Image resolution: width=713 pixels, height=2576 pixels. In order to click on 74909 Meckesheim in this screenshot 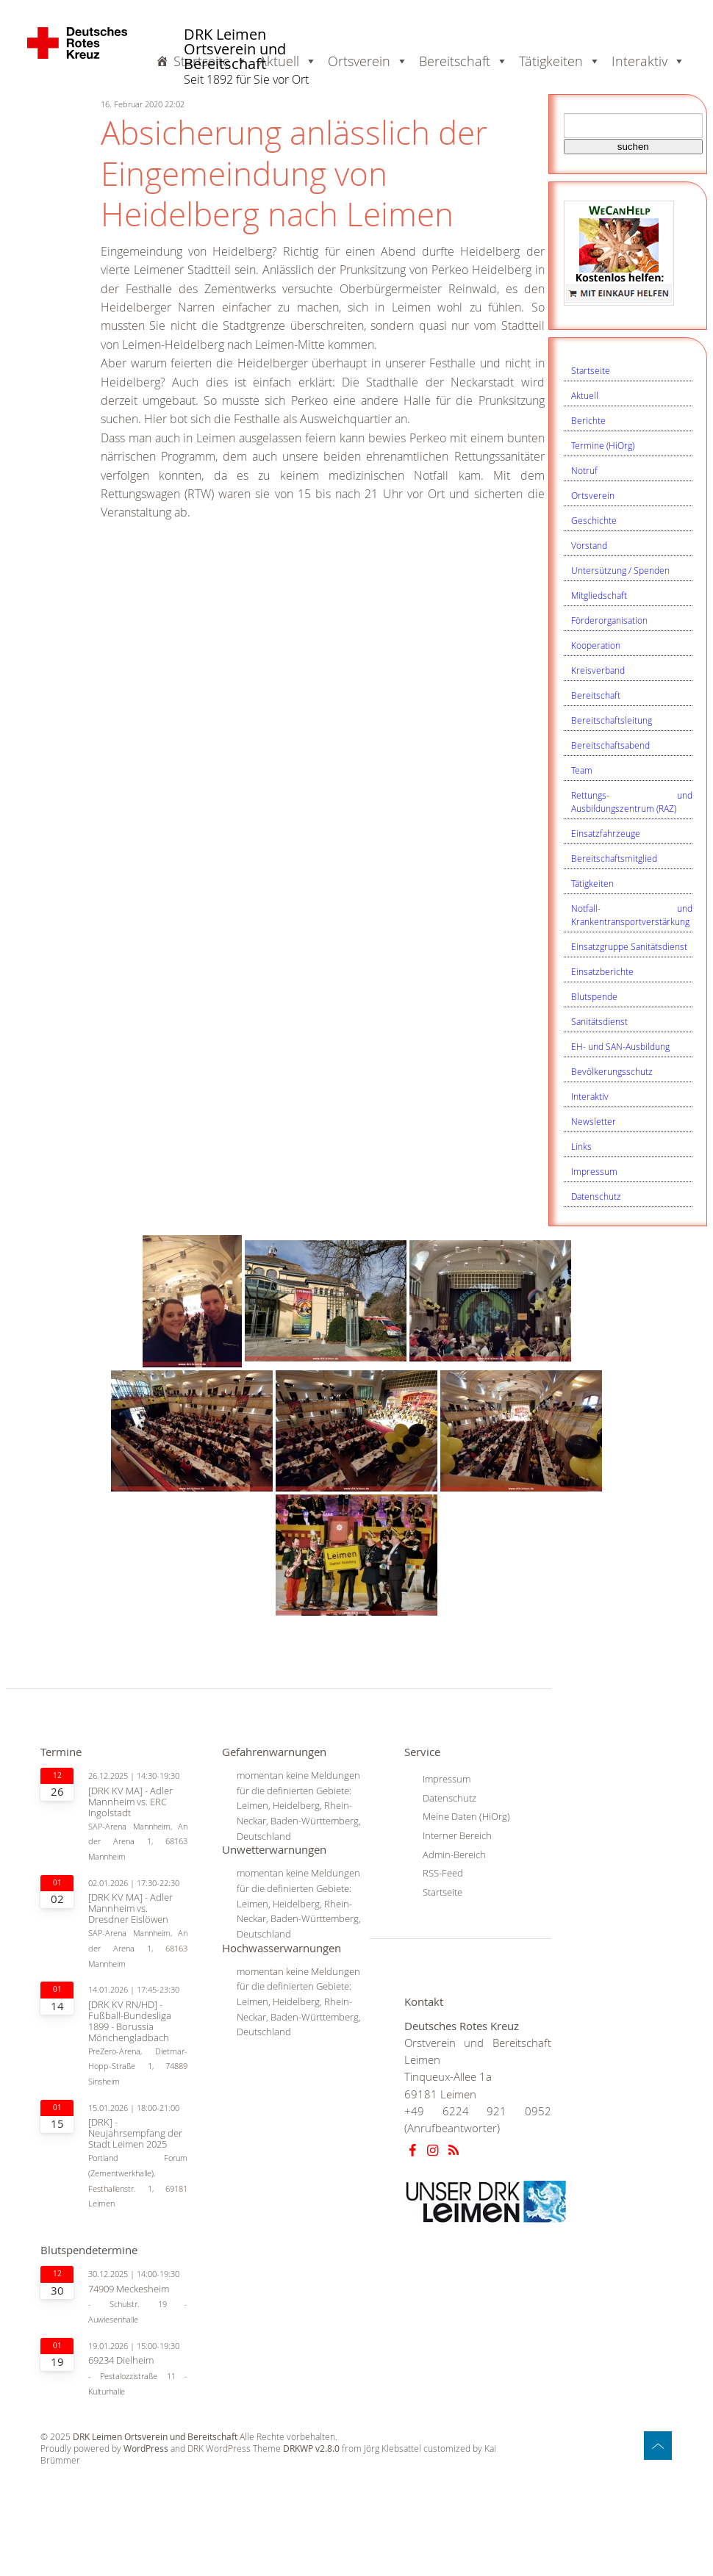, I will do `click(128, 2289)`.